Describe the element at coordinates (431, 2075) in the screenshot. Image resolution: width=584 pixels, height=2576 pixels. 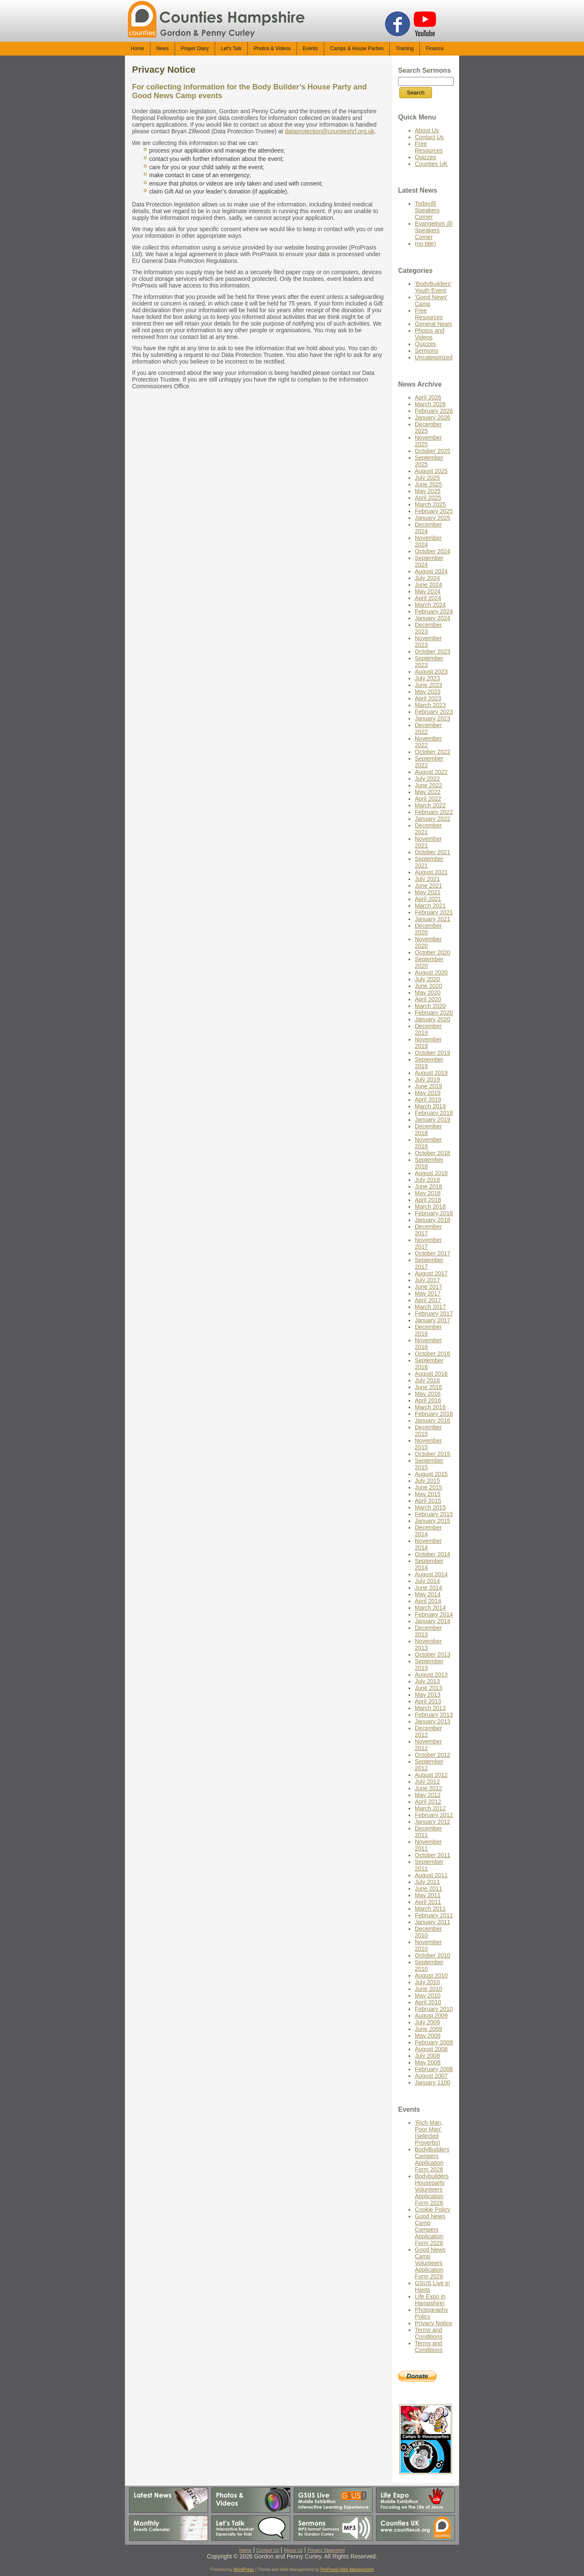
I see `August 2007` at that location.